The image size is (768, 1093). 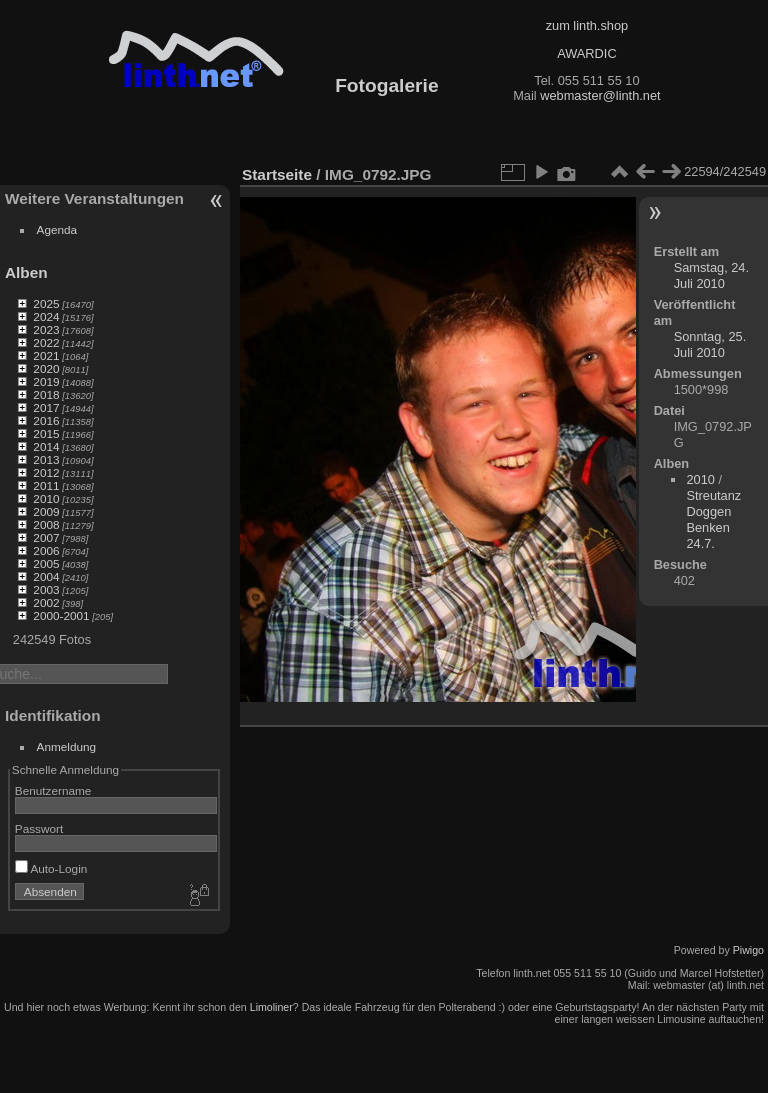 What do you see at coordinates (46, 602) in the screenshot?
I see `2002` at bounding box center [46, 602].